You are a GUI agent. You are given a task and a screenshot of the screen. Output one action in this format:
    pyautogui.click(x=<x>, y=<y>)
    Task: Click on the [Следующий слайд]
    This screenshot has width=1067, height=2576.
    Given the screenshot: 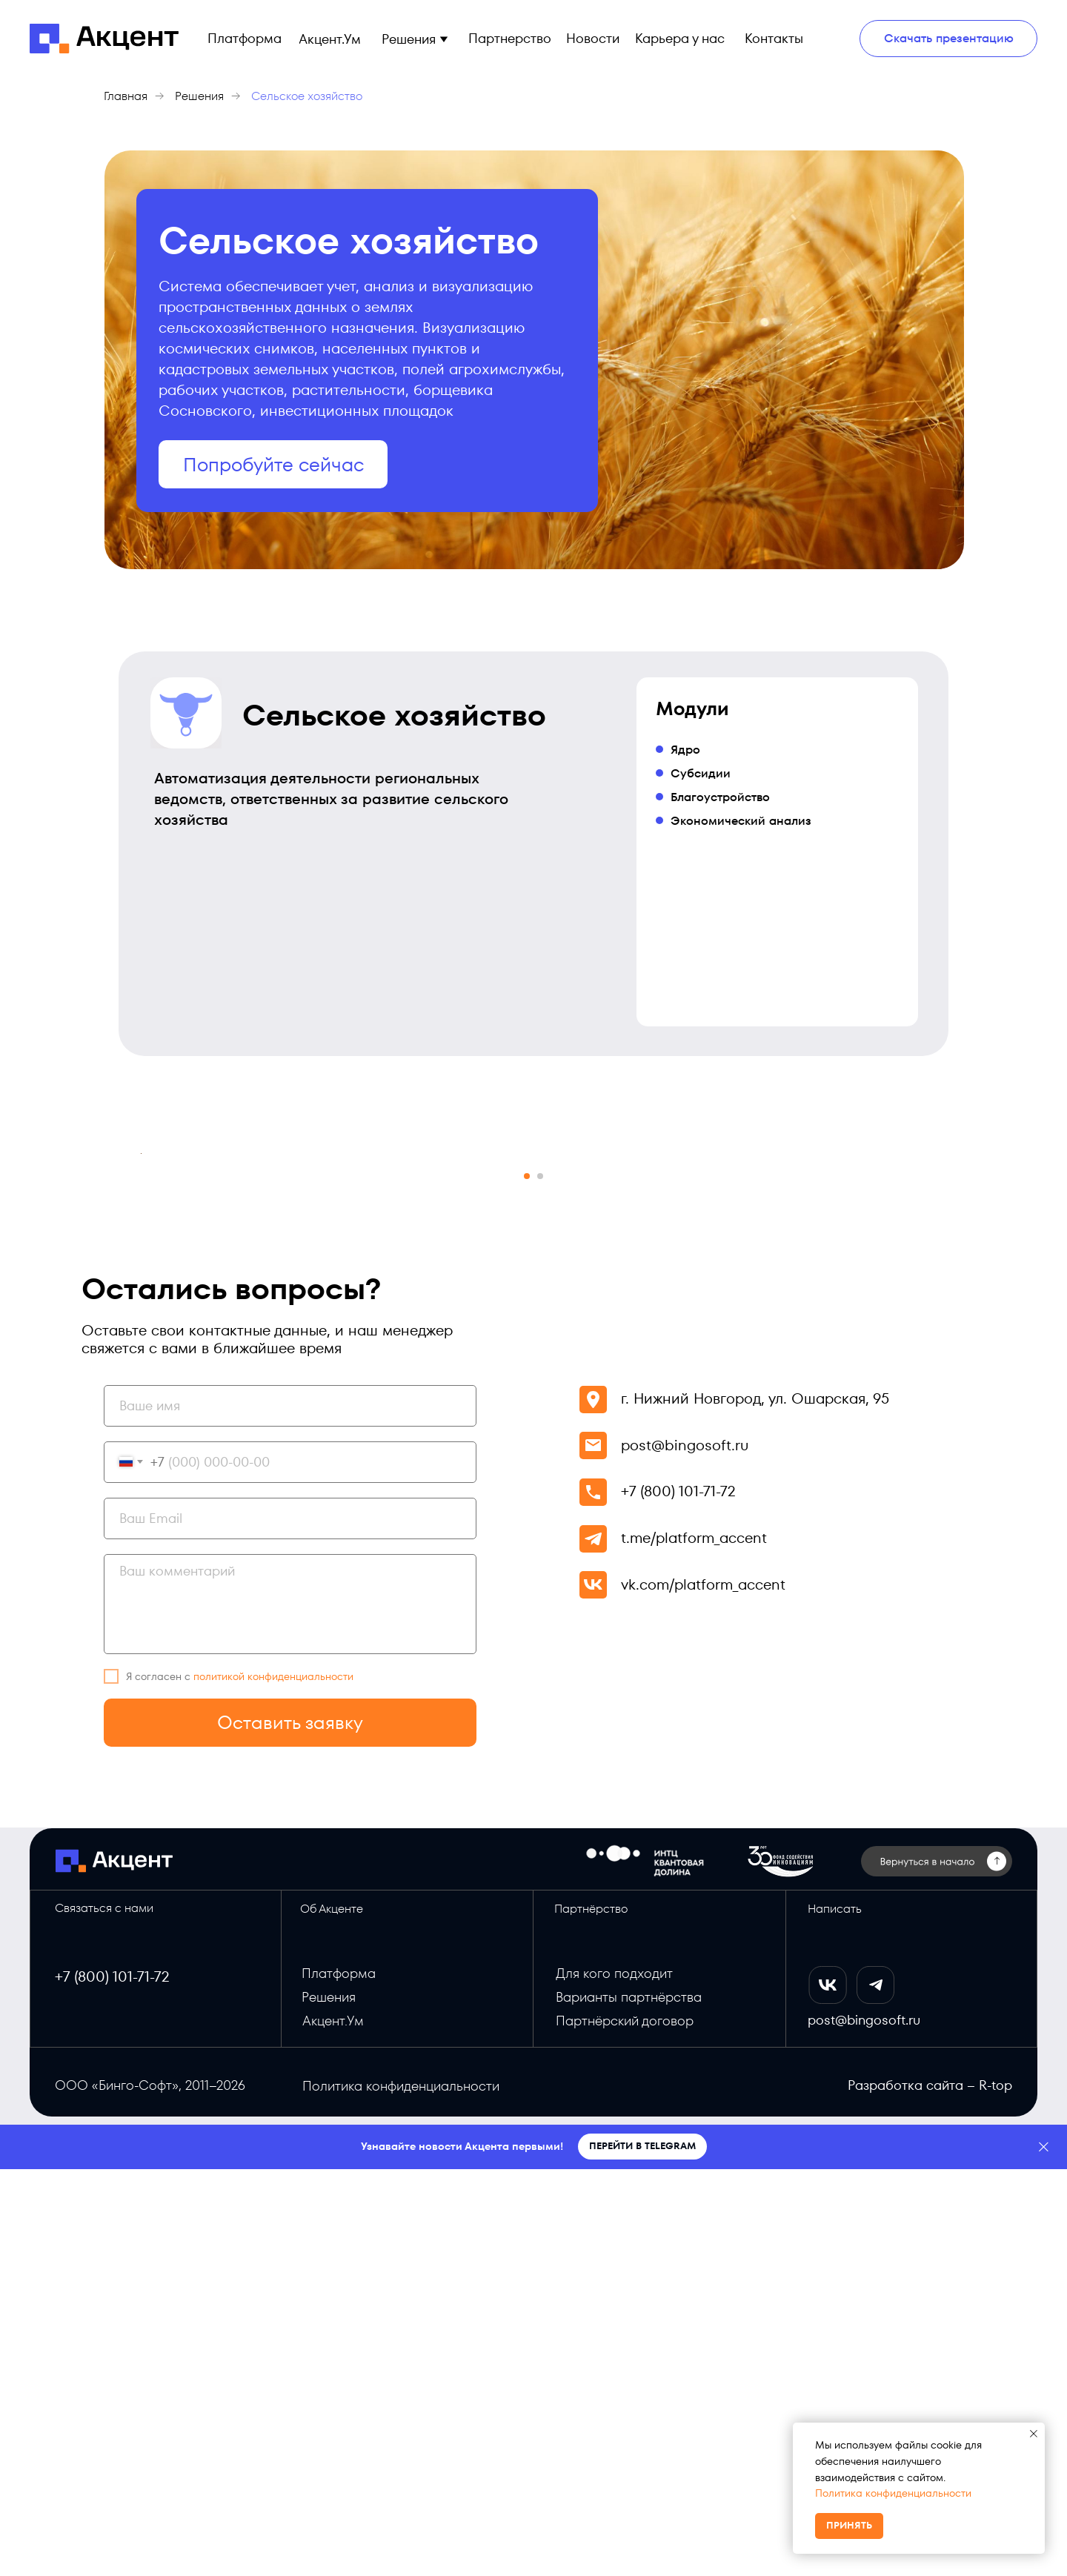 What is the action you would take?
    pyautogui.click(x=926, y=1357)
    